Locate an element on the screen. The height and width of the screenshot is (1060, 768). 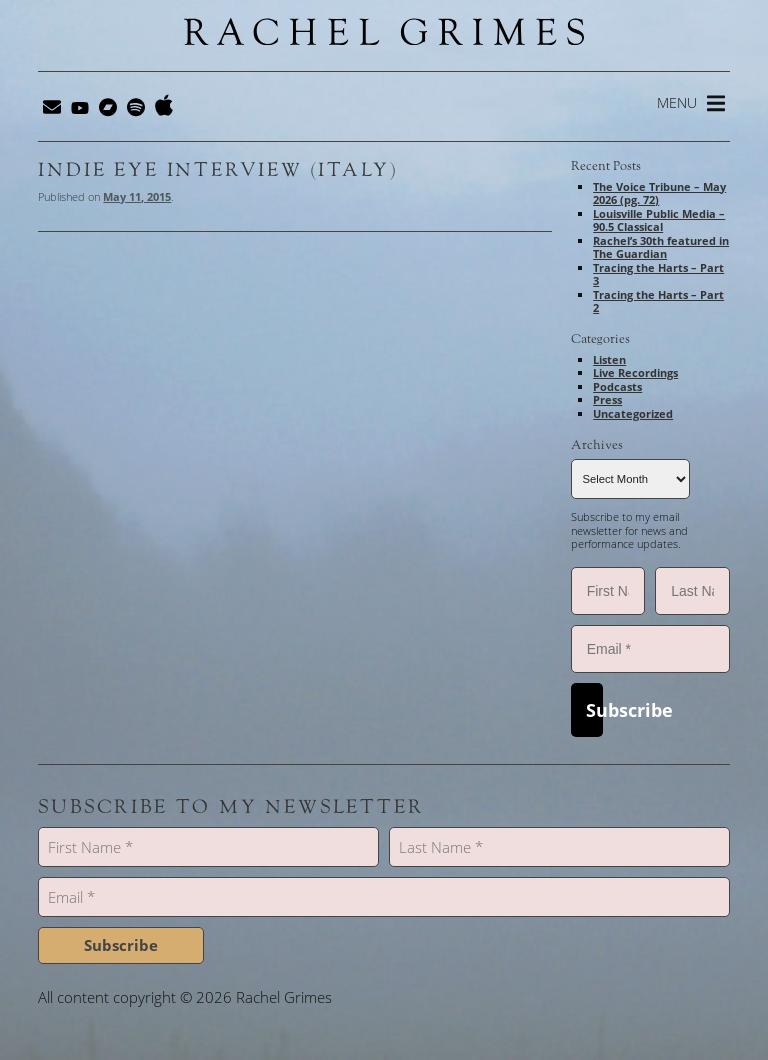
May 11, 2015 is located at coordinates (137, 196).